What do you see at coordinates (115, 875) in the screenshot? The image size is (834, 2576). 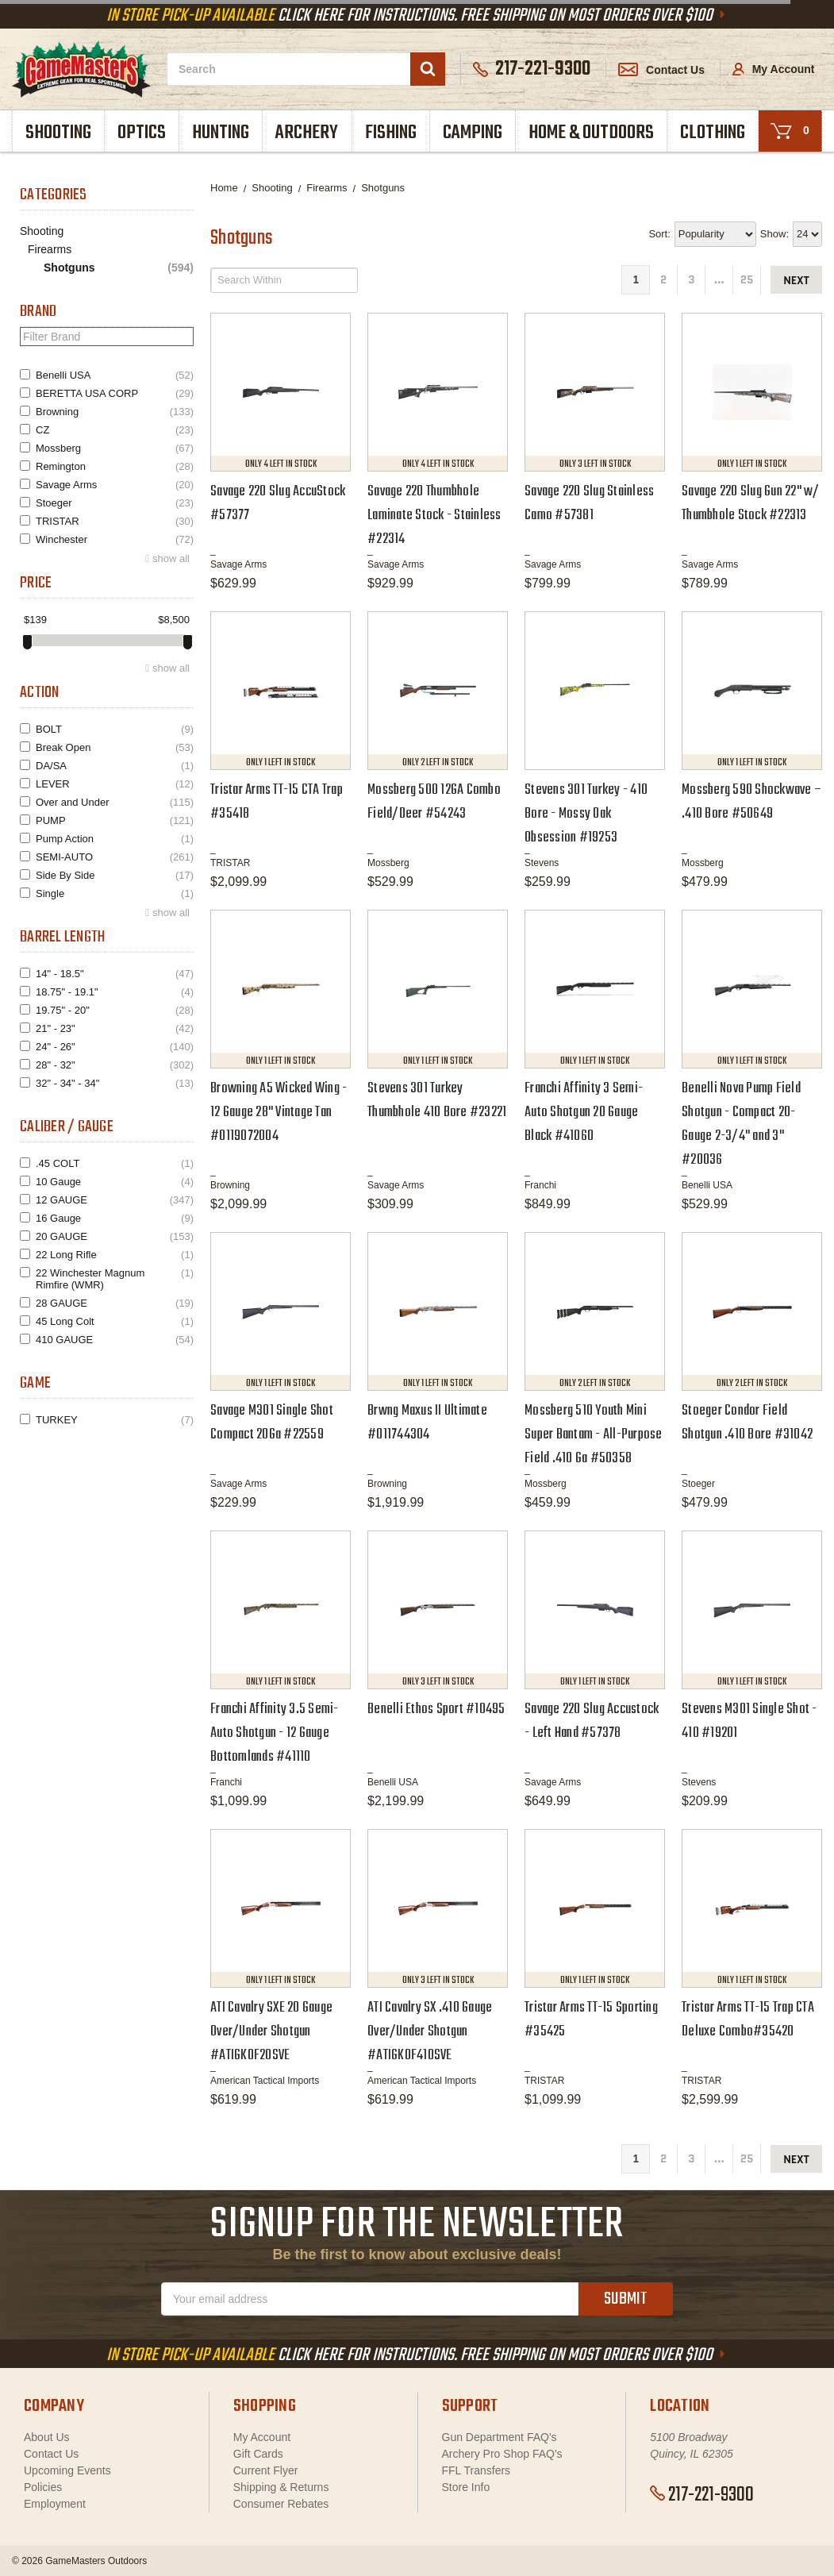 I see `Side By Side` at bounding box center [115, 875].